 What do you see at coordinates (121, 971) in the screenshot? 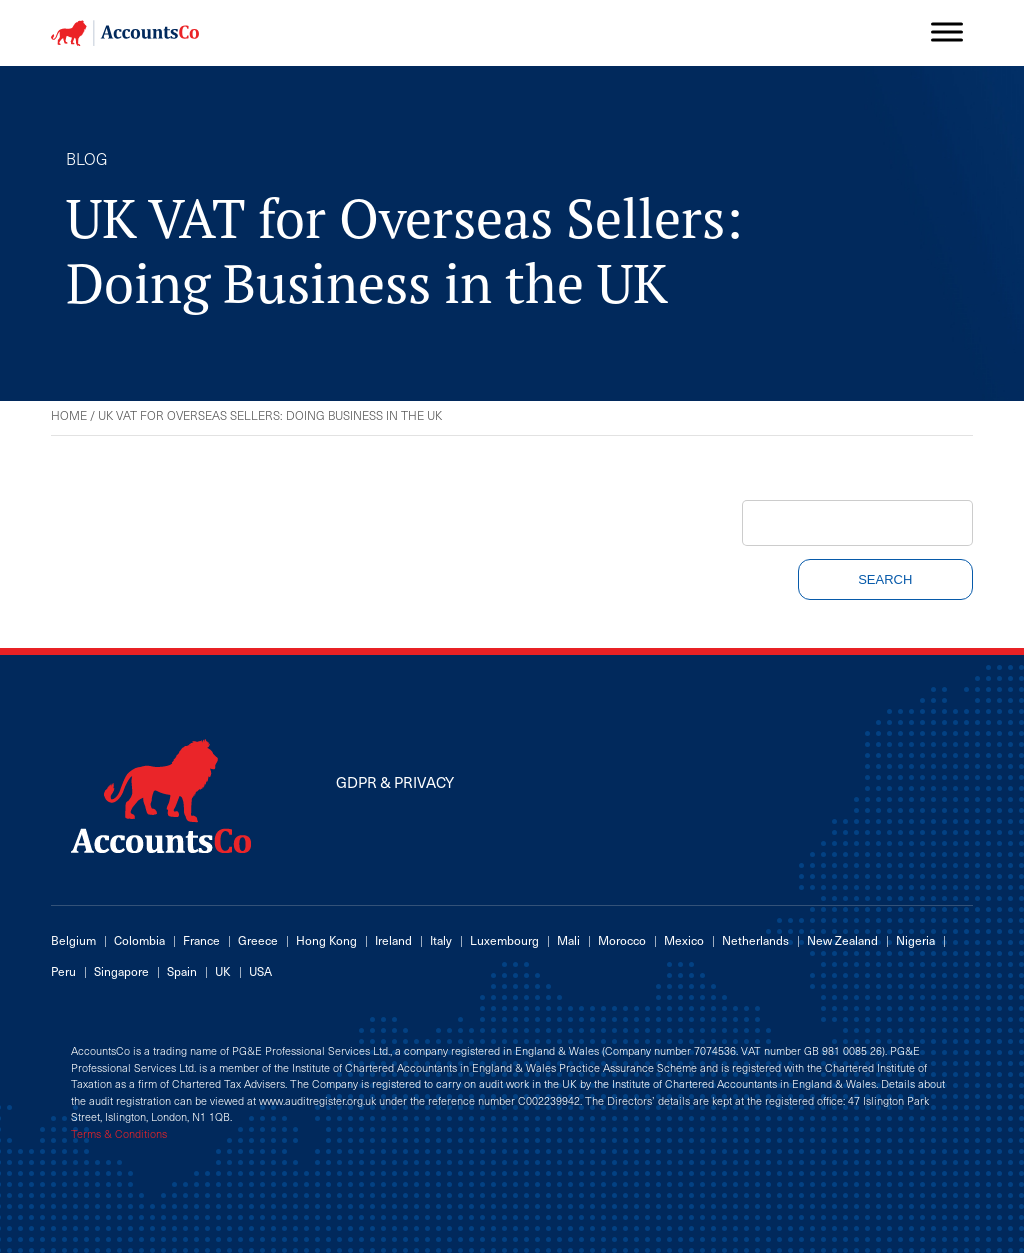
I see `Singapore` at bounding box center [121, 971].